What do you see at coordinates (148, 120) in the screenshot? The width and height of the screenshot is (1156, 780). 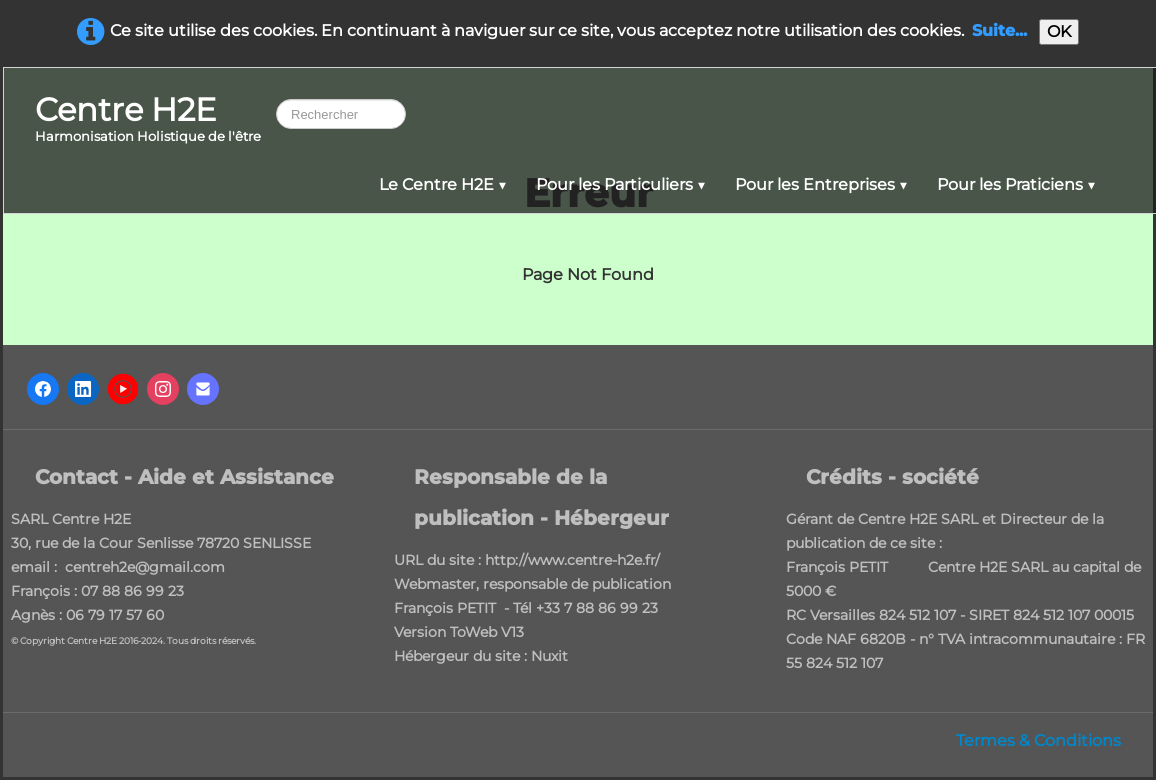 I see `[logo]` at bounding box center [148, 120].